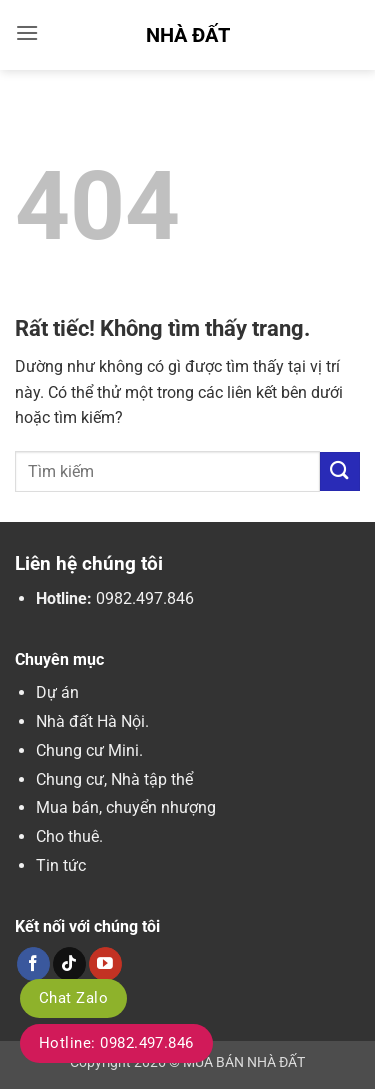  What do you see at coordinates (105, 964) in the screenshot?
I see `[Theo dõi trên YouTube]` at bounding box center [105, 964].